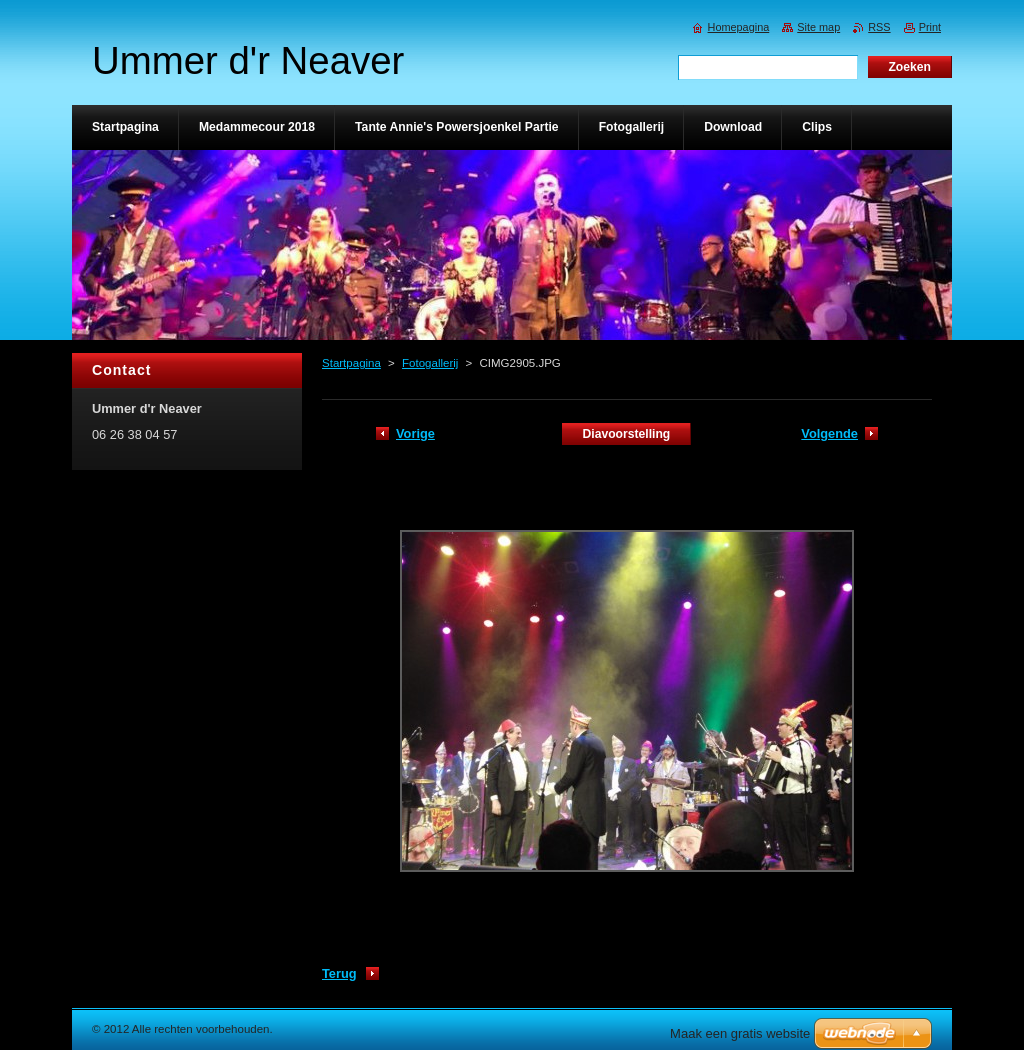  What do you see at coordinates (626, 434) in the screenshot?
I see `Diavoorstelling` at bounding box center [626, 434].